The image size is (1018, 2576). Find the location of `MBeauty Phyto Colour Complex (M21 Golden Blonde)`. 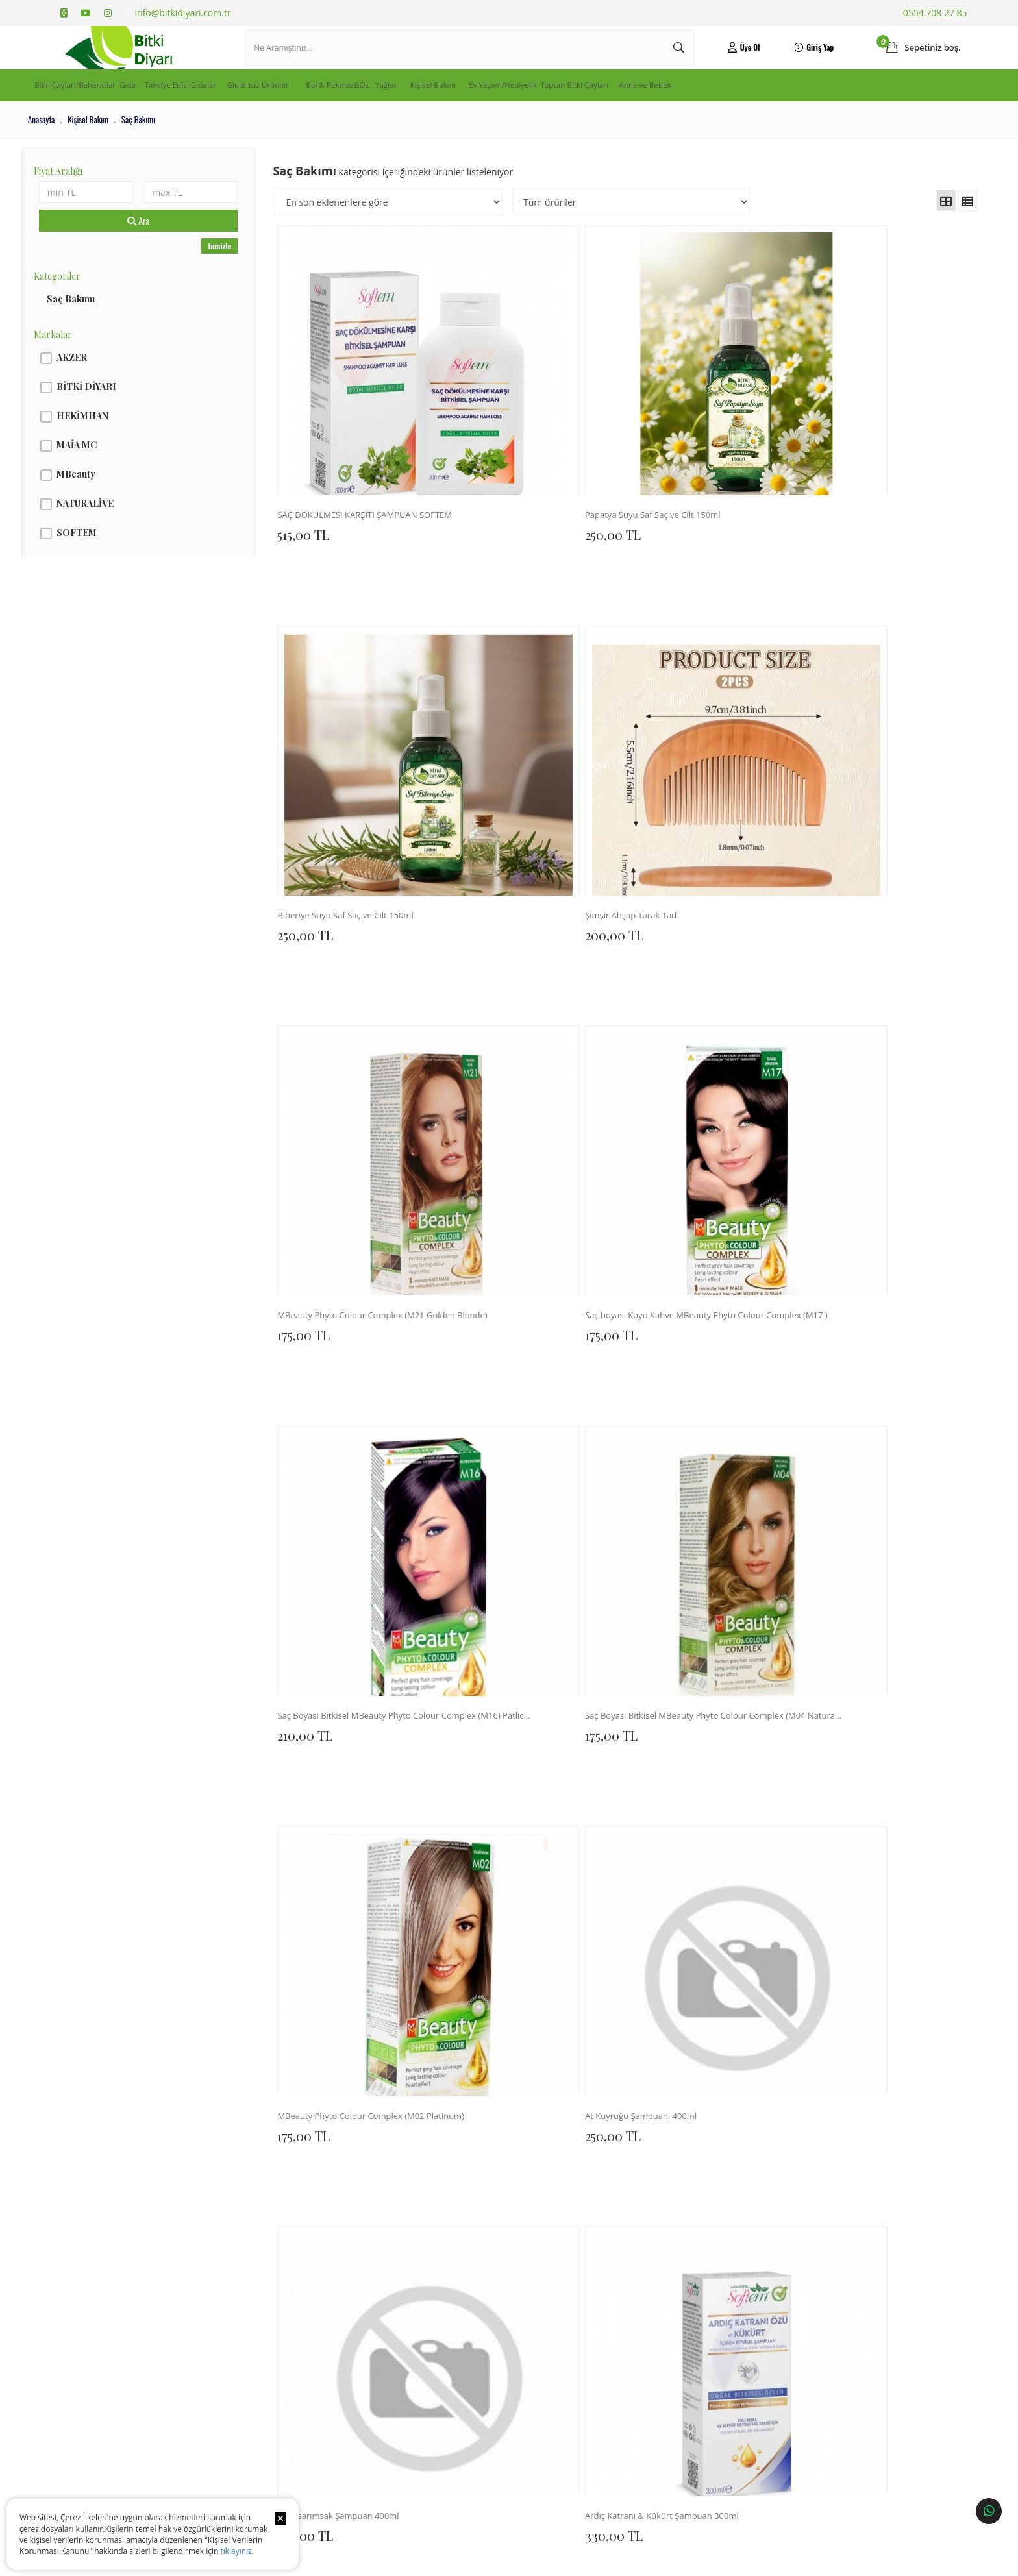

MBeauty Phyto Colour Complex (M21 Golden Blonde) is located at coordinates (361, 693).